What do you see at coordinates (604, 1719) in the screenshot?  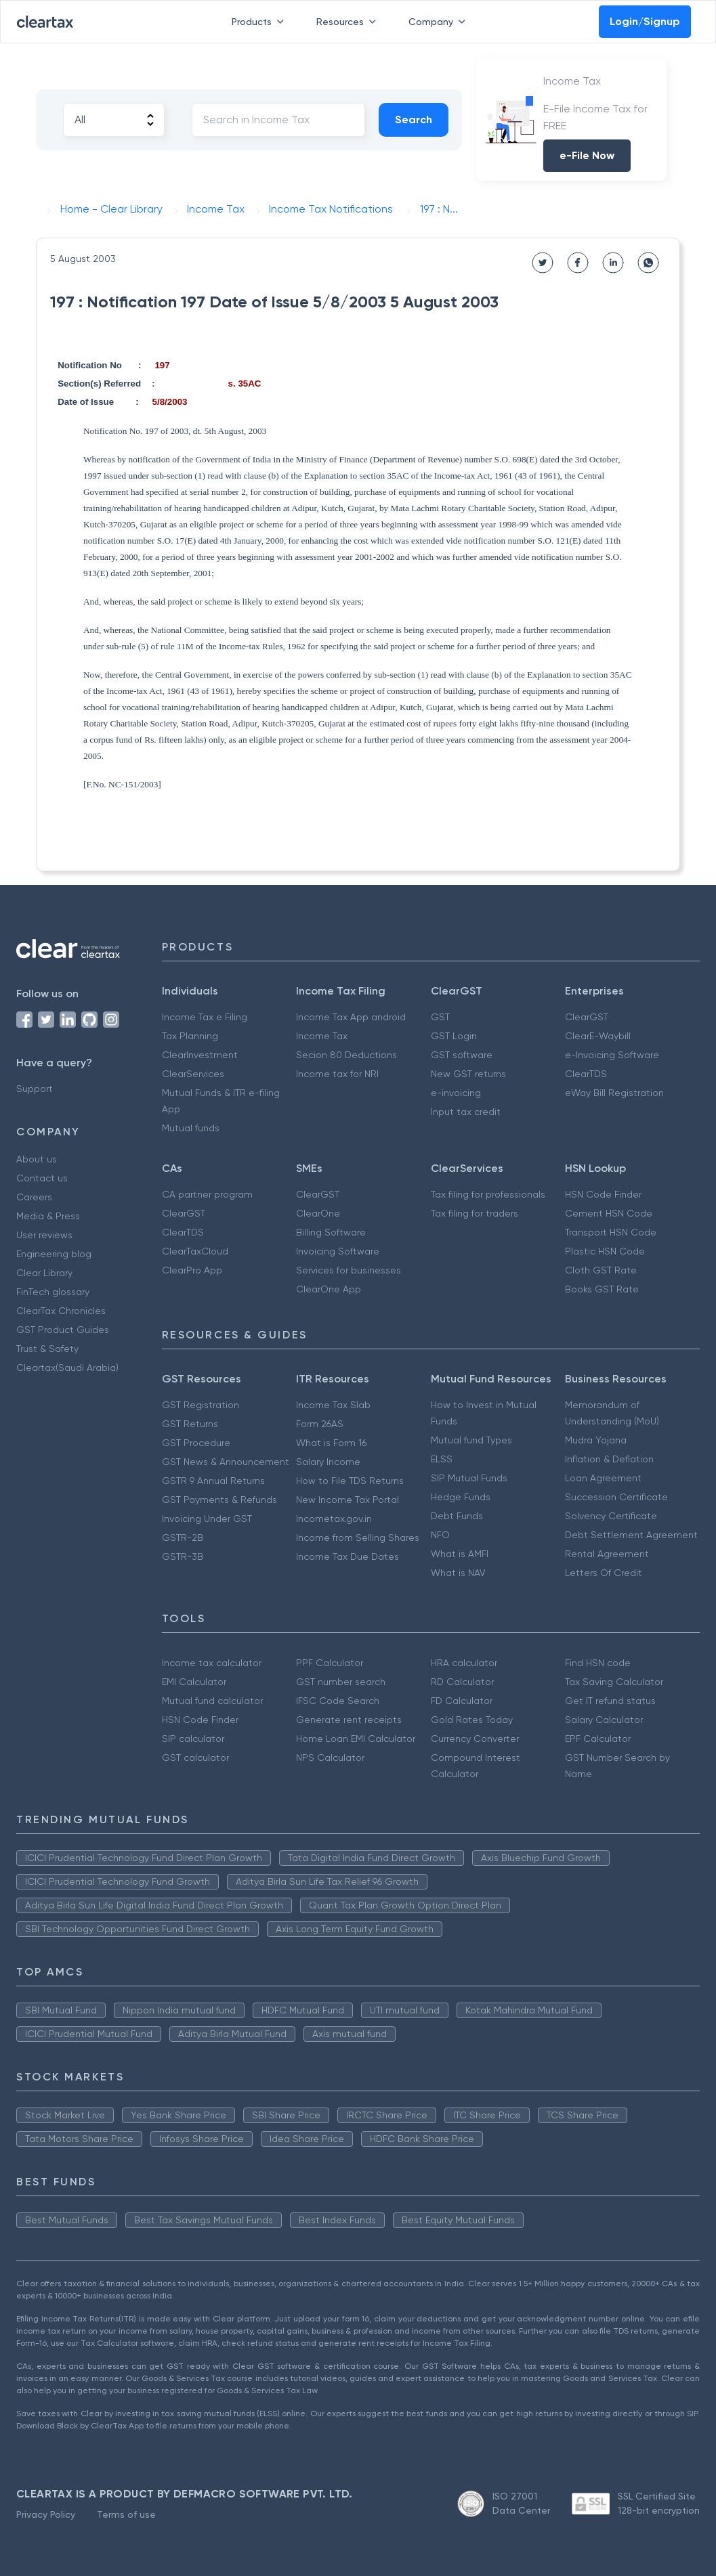 I see `Salary Calculator` at bounding box center [604, 1719].